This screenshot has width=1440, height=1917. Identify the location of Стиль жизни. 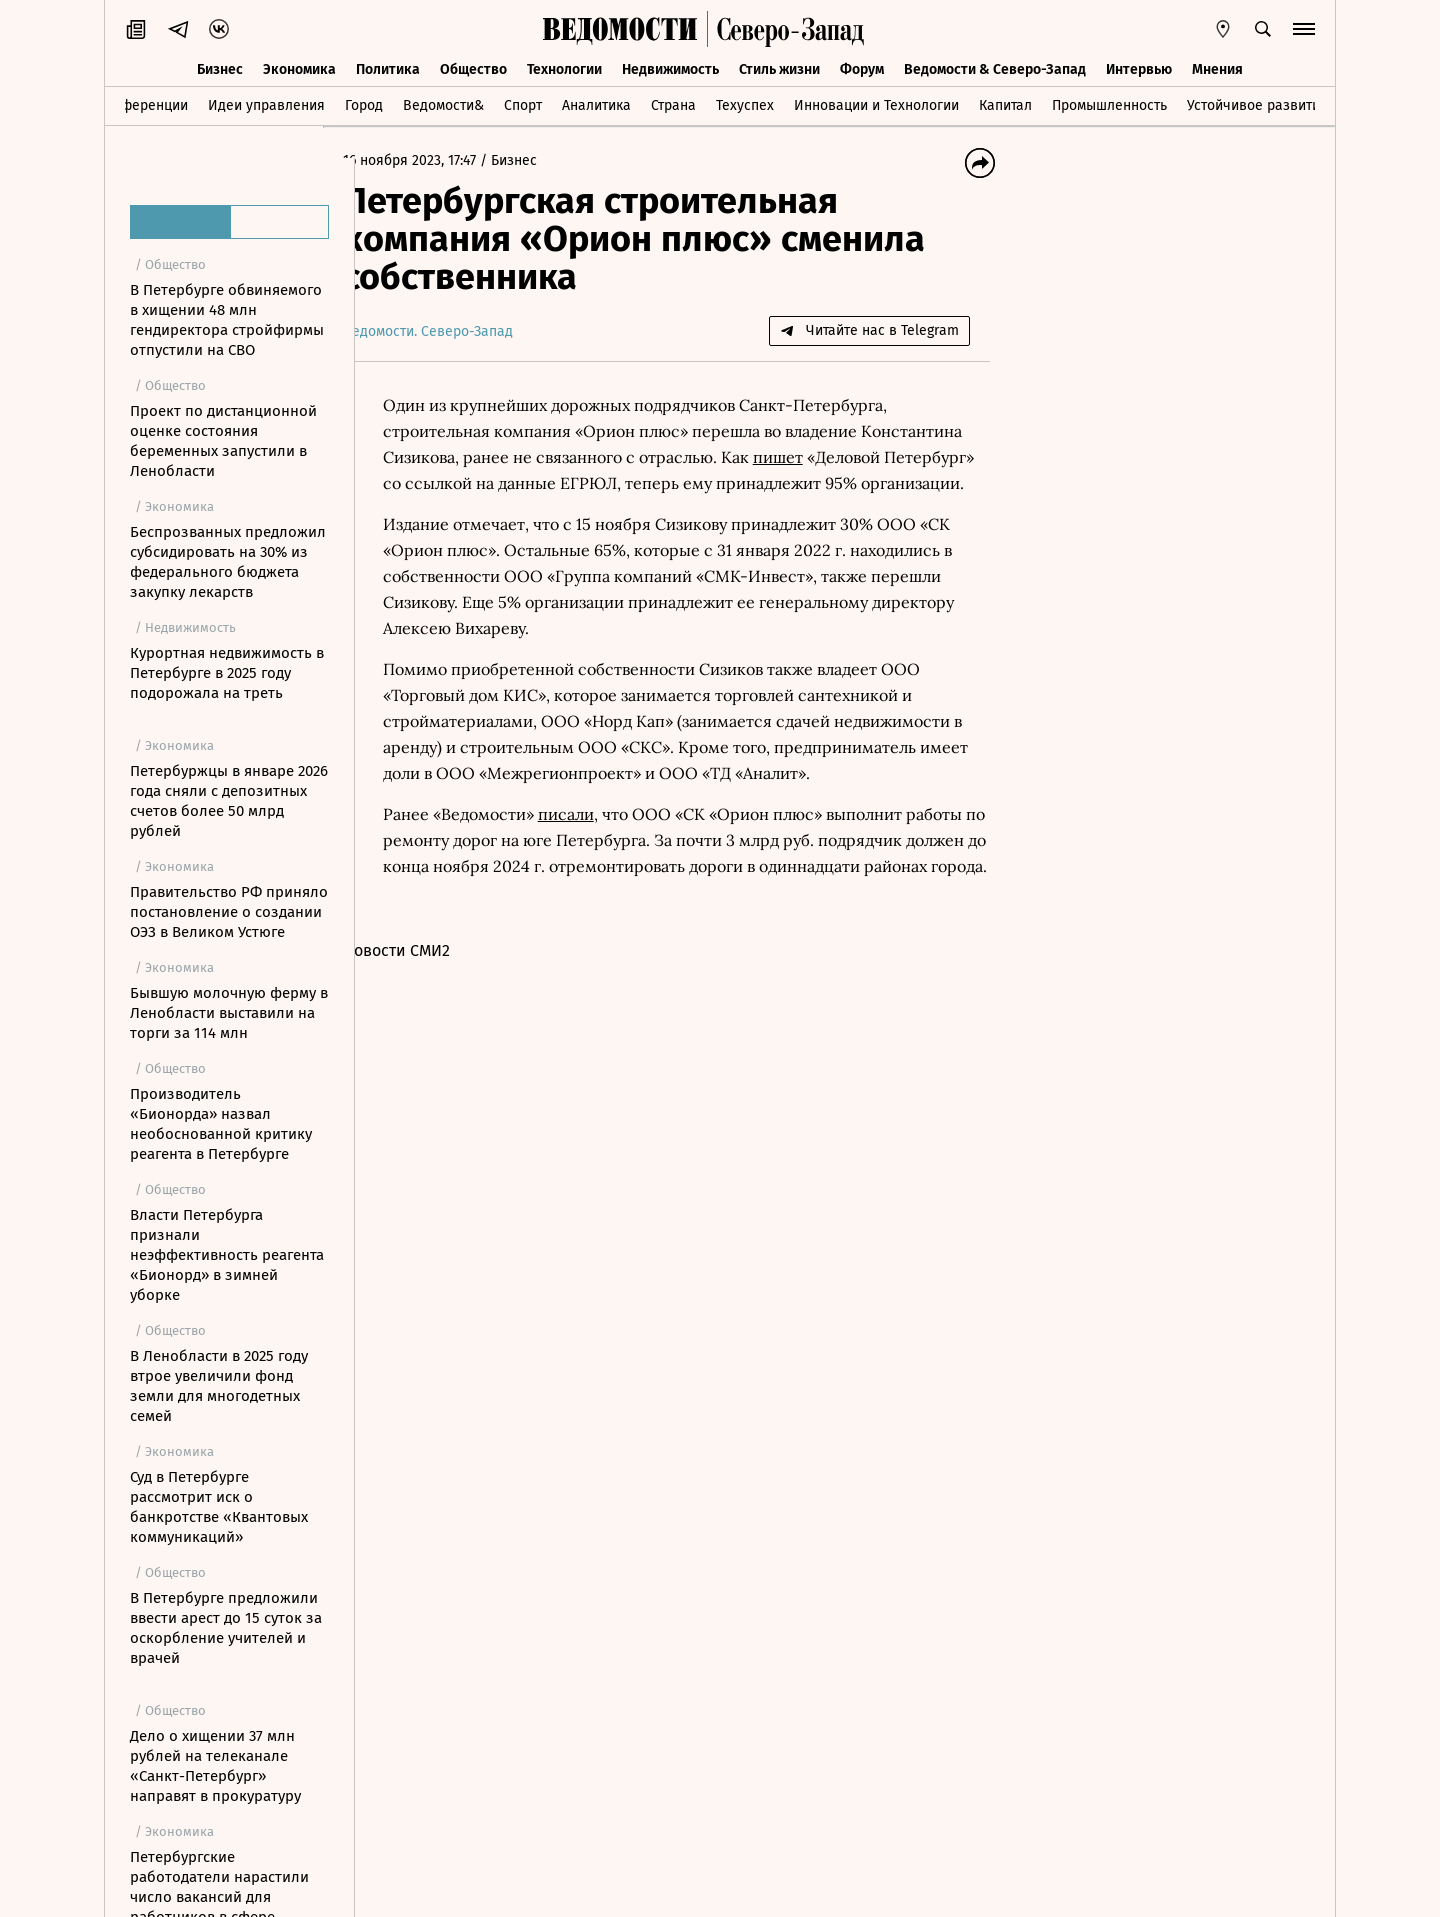
(779, 67).